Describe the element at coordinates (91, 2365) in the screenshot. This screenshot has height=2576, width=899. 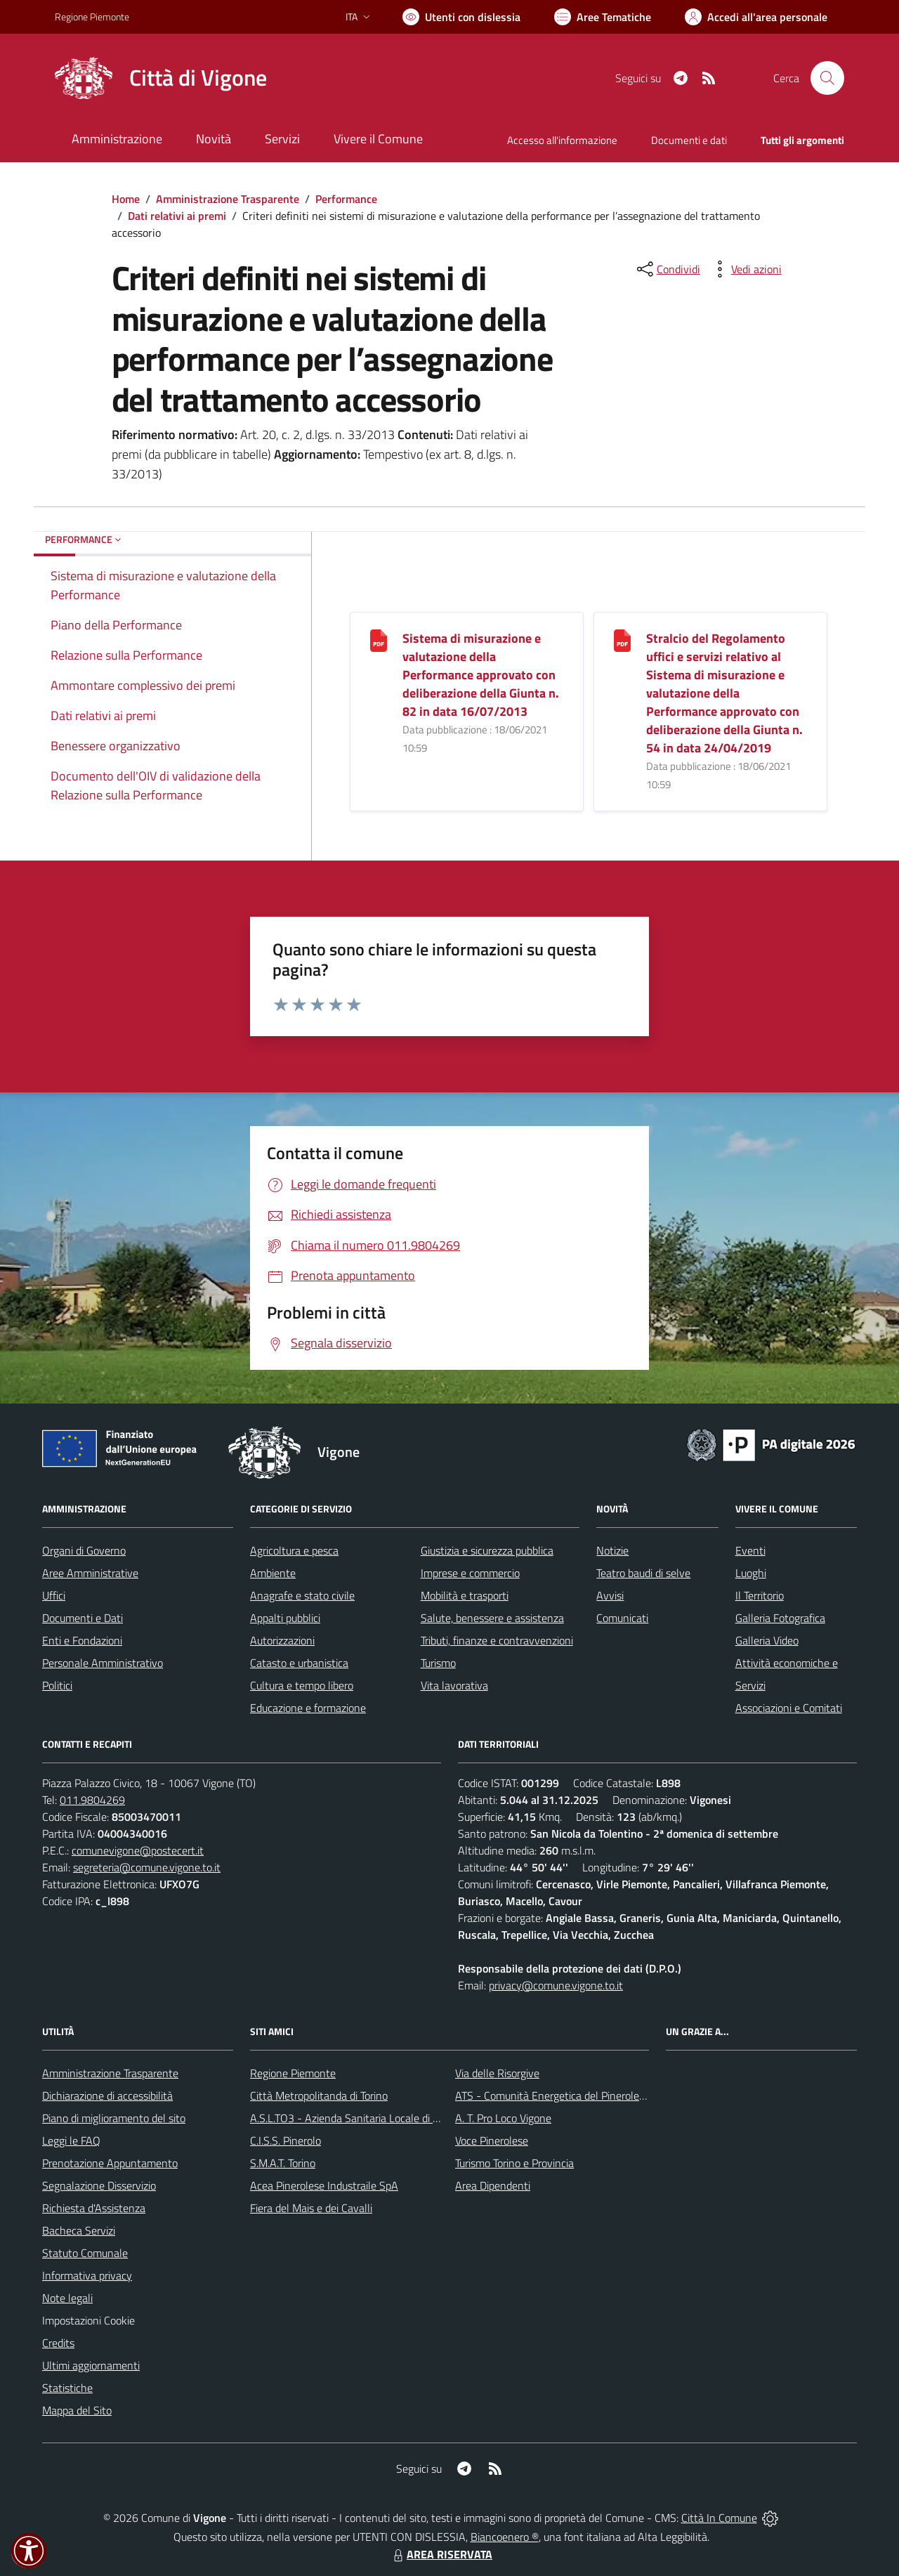
I see `Ultimi aggiornamenti` at that location.